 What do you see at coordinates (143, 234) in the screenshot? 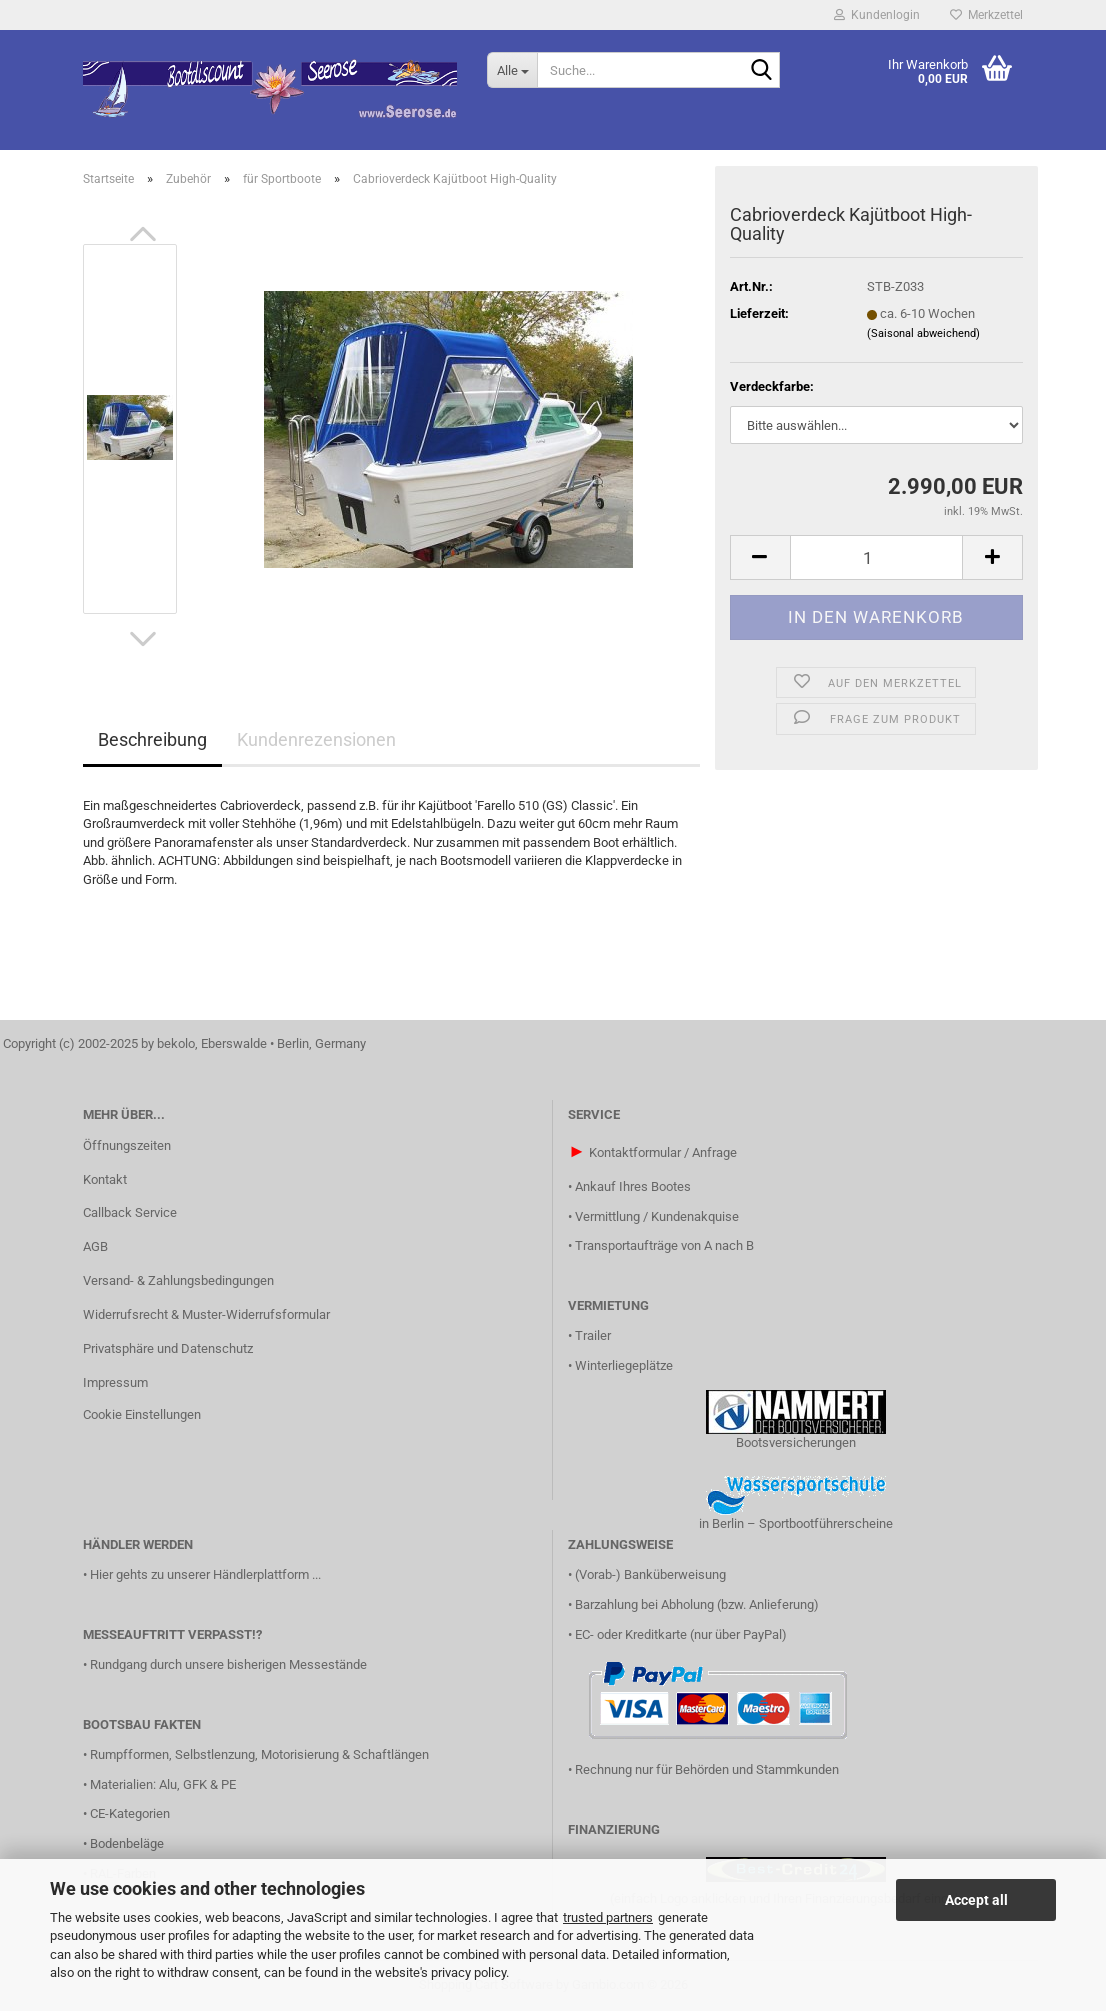
I see `[button]` at bounding box center [143, 234].